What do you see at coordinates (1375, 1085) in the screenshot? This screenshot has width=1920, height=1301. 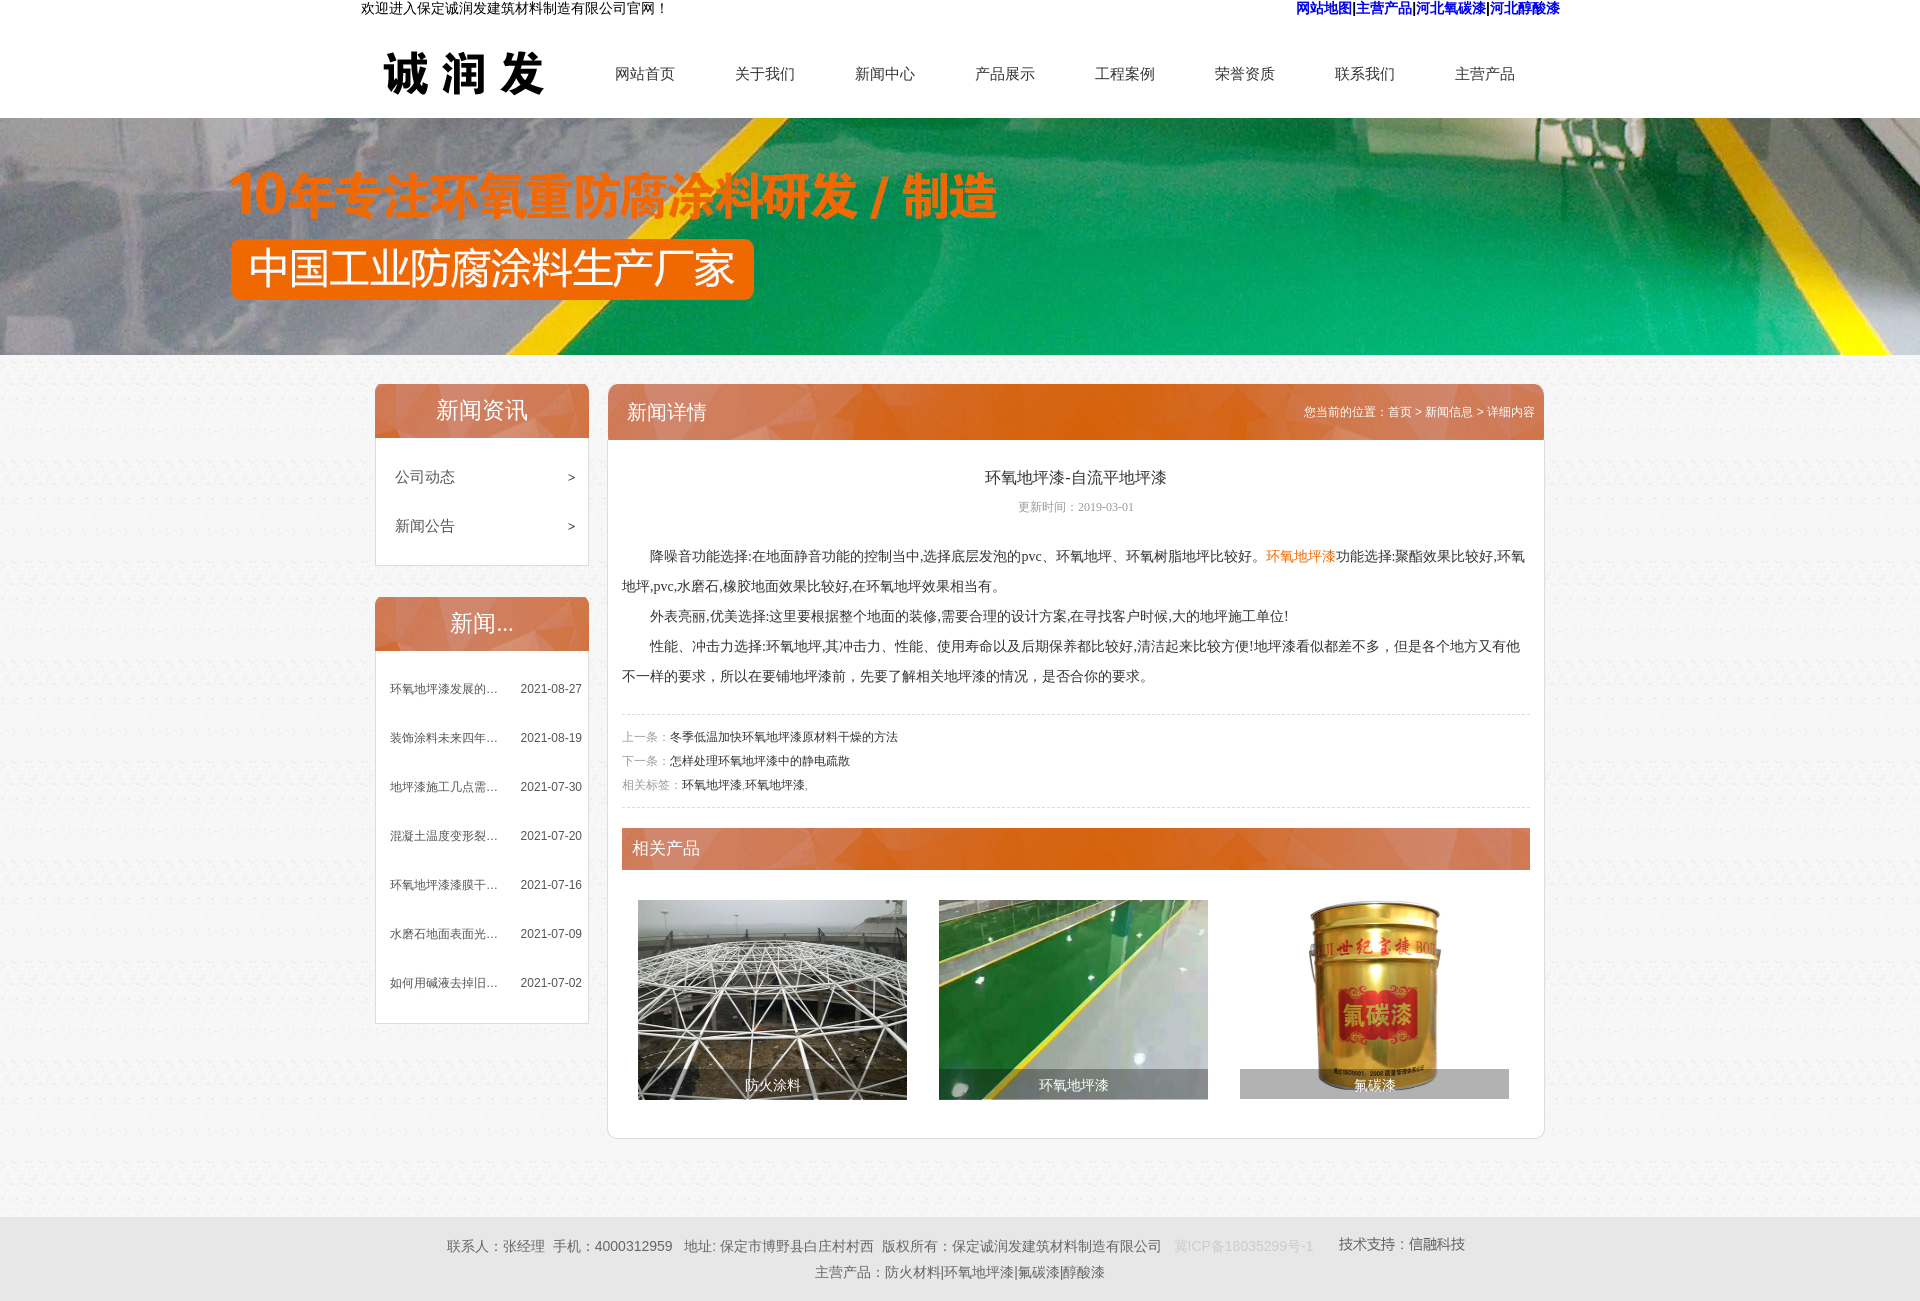 I see `氟碳漆` at bounding box center [1375, 1085].